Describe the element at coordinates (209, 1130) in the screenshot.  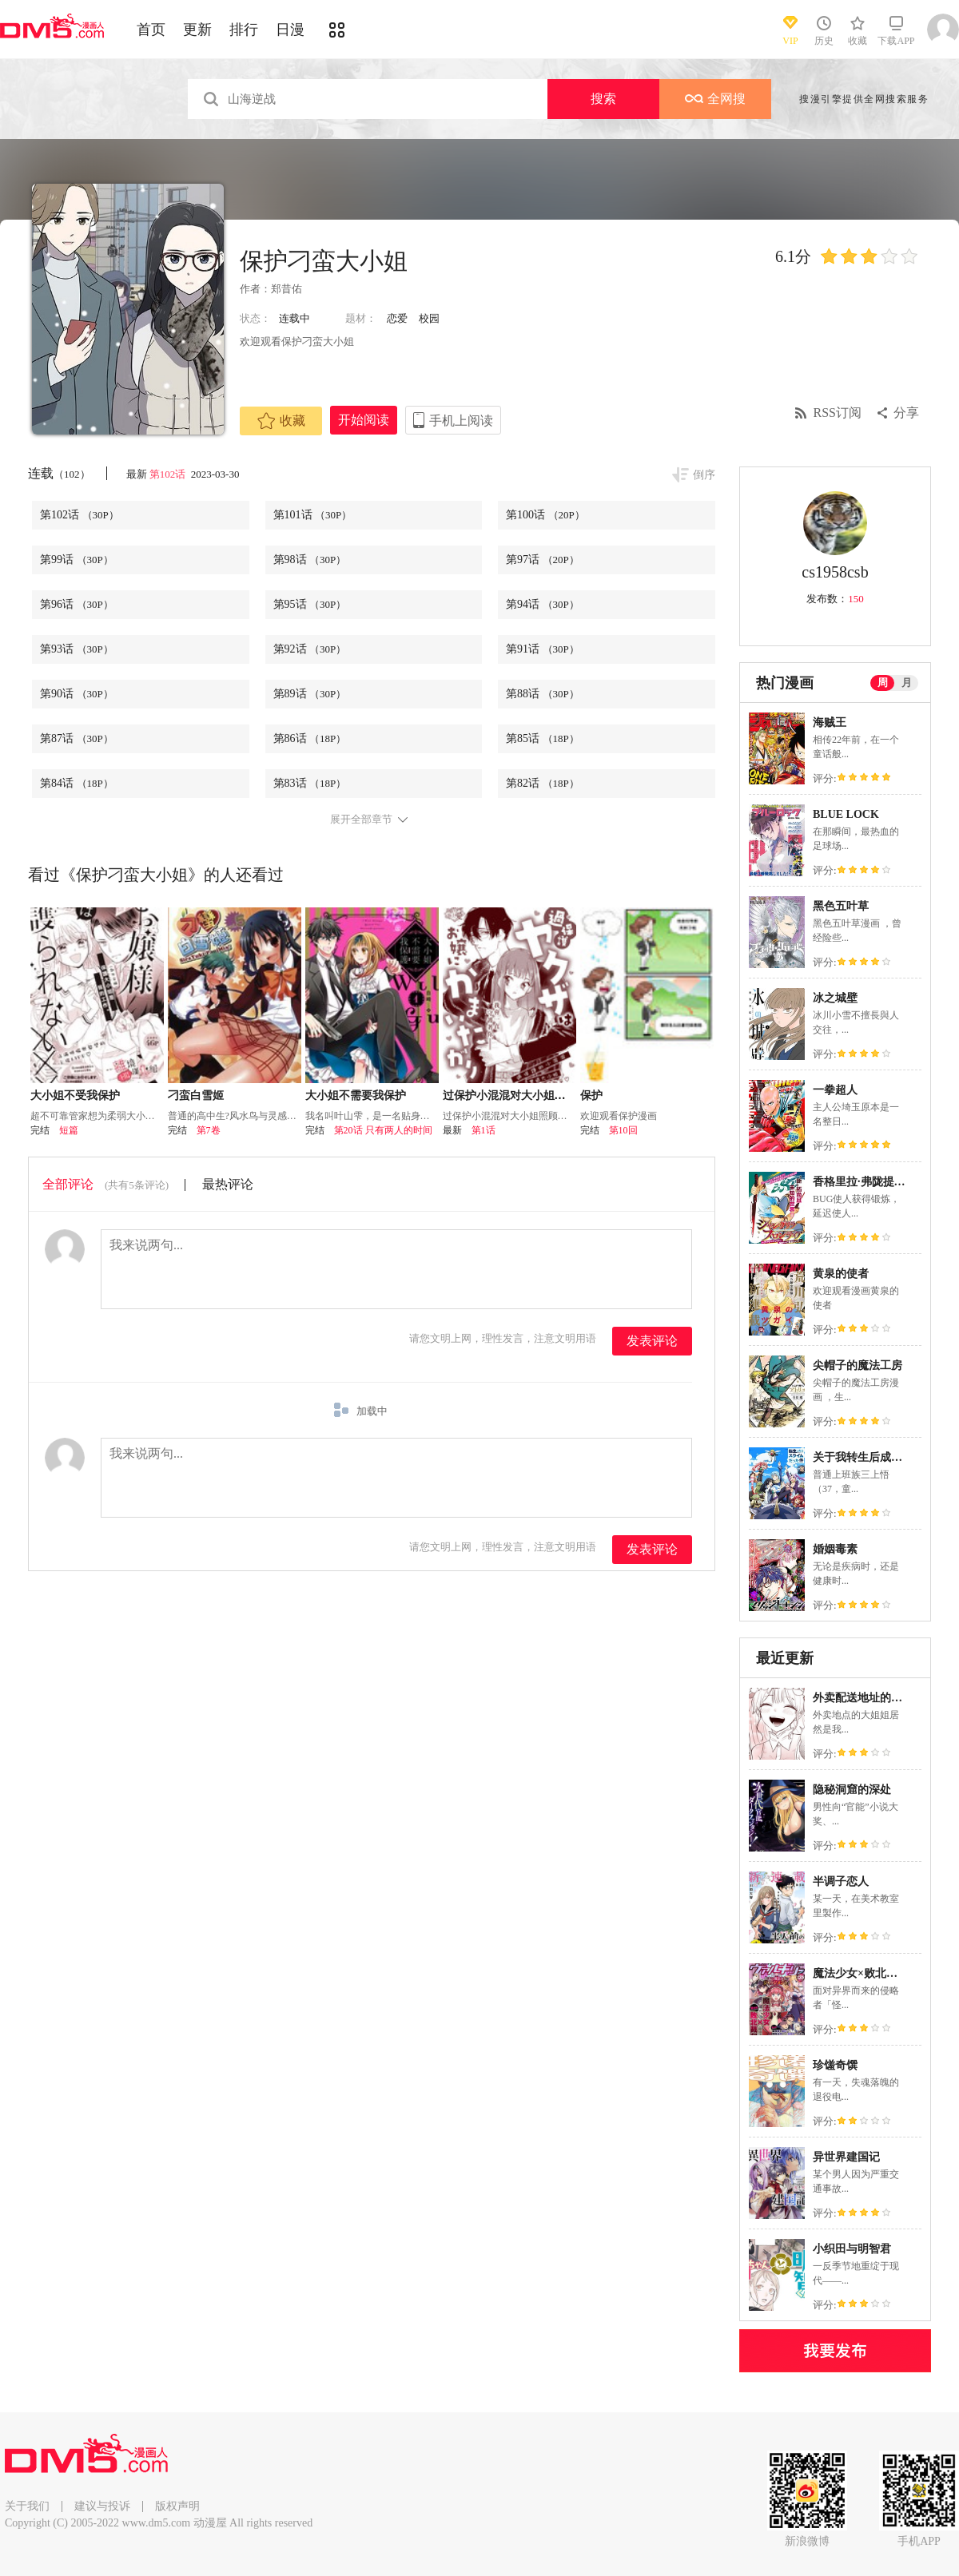
I see `第7卷` at that location.